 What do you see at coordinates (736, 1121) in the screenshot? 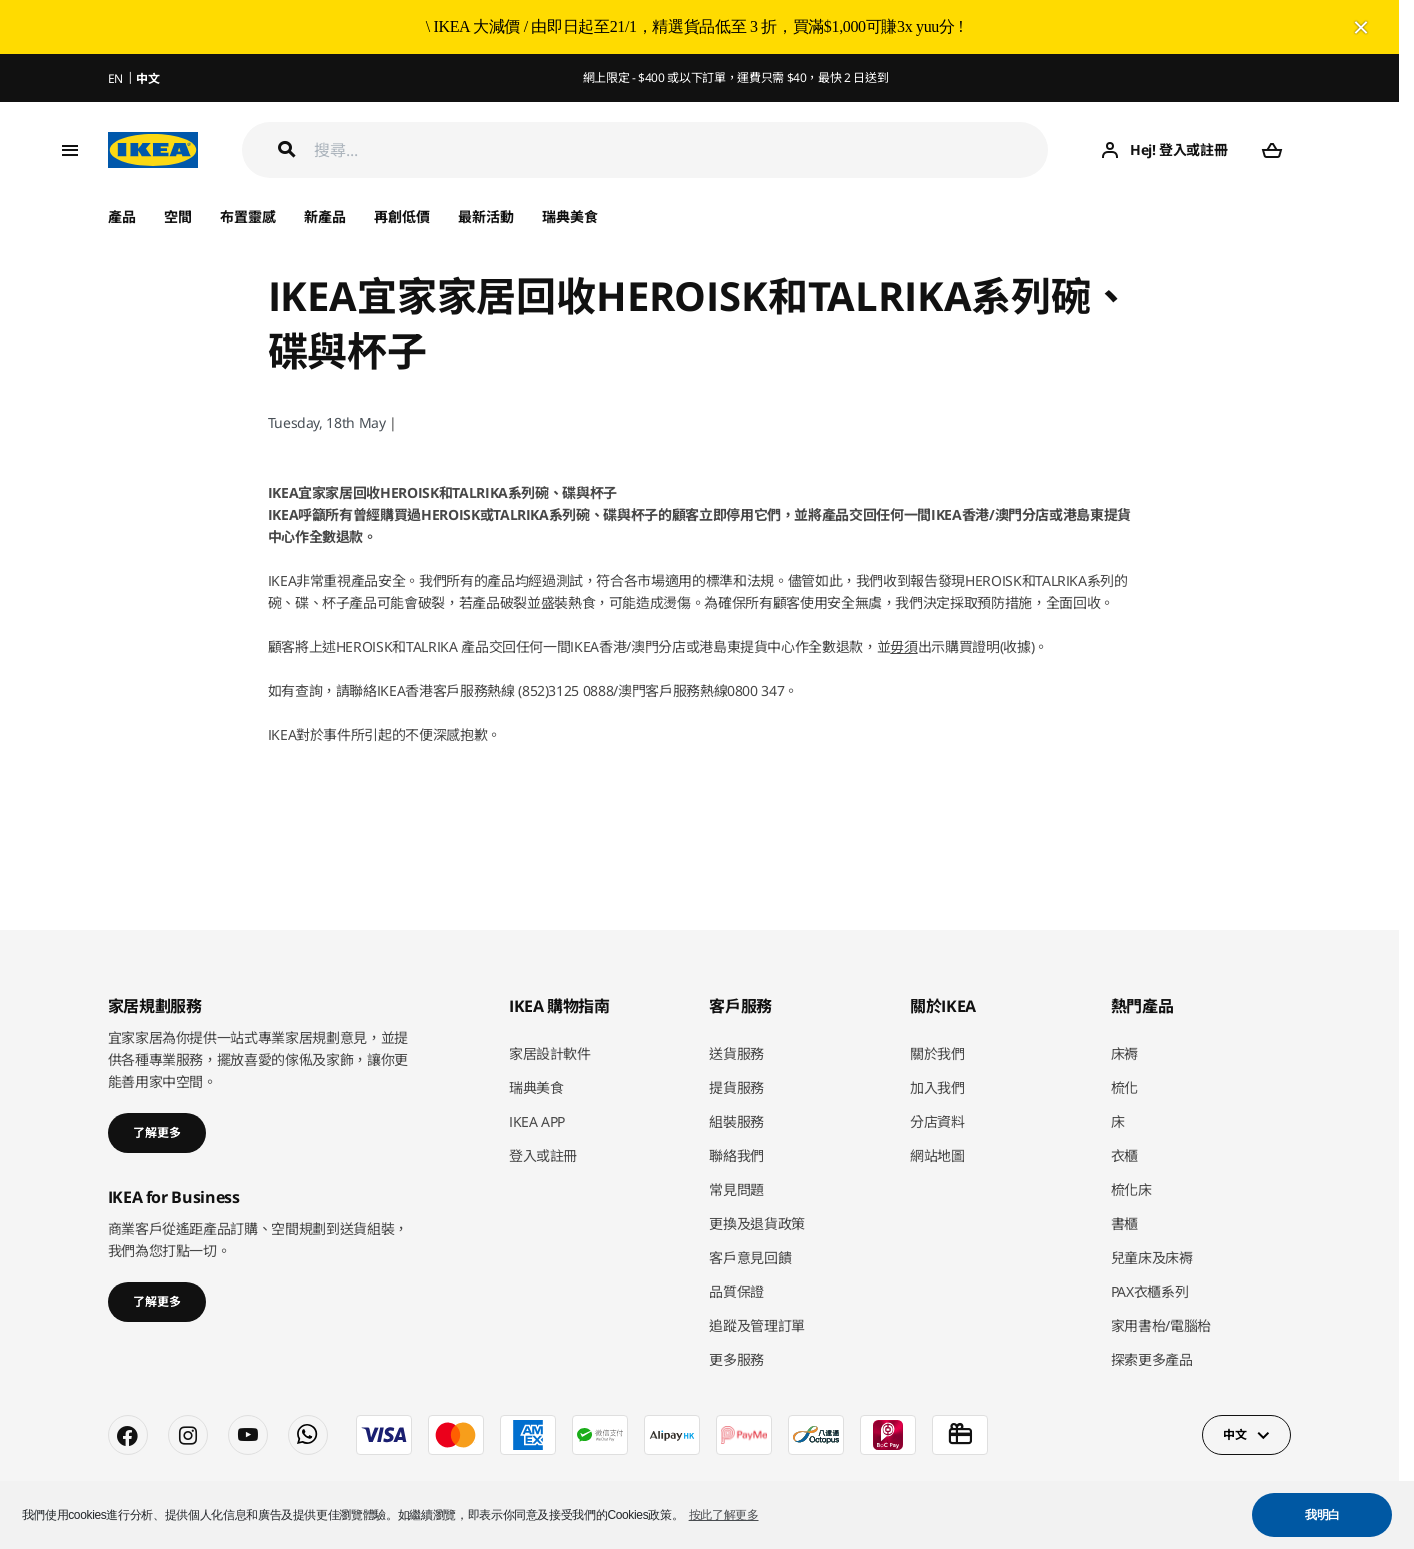
I see `組裝服務` at bounding box center [736, 1121].